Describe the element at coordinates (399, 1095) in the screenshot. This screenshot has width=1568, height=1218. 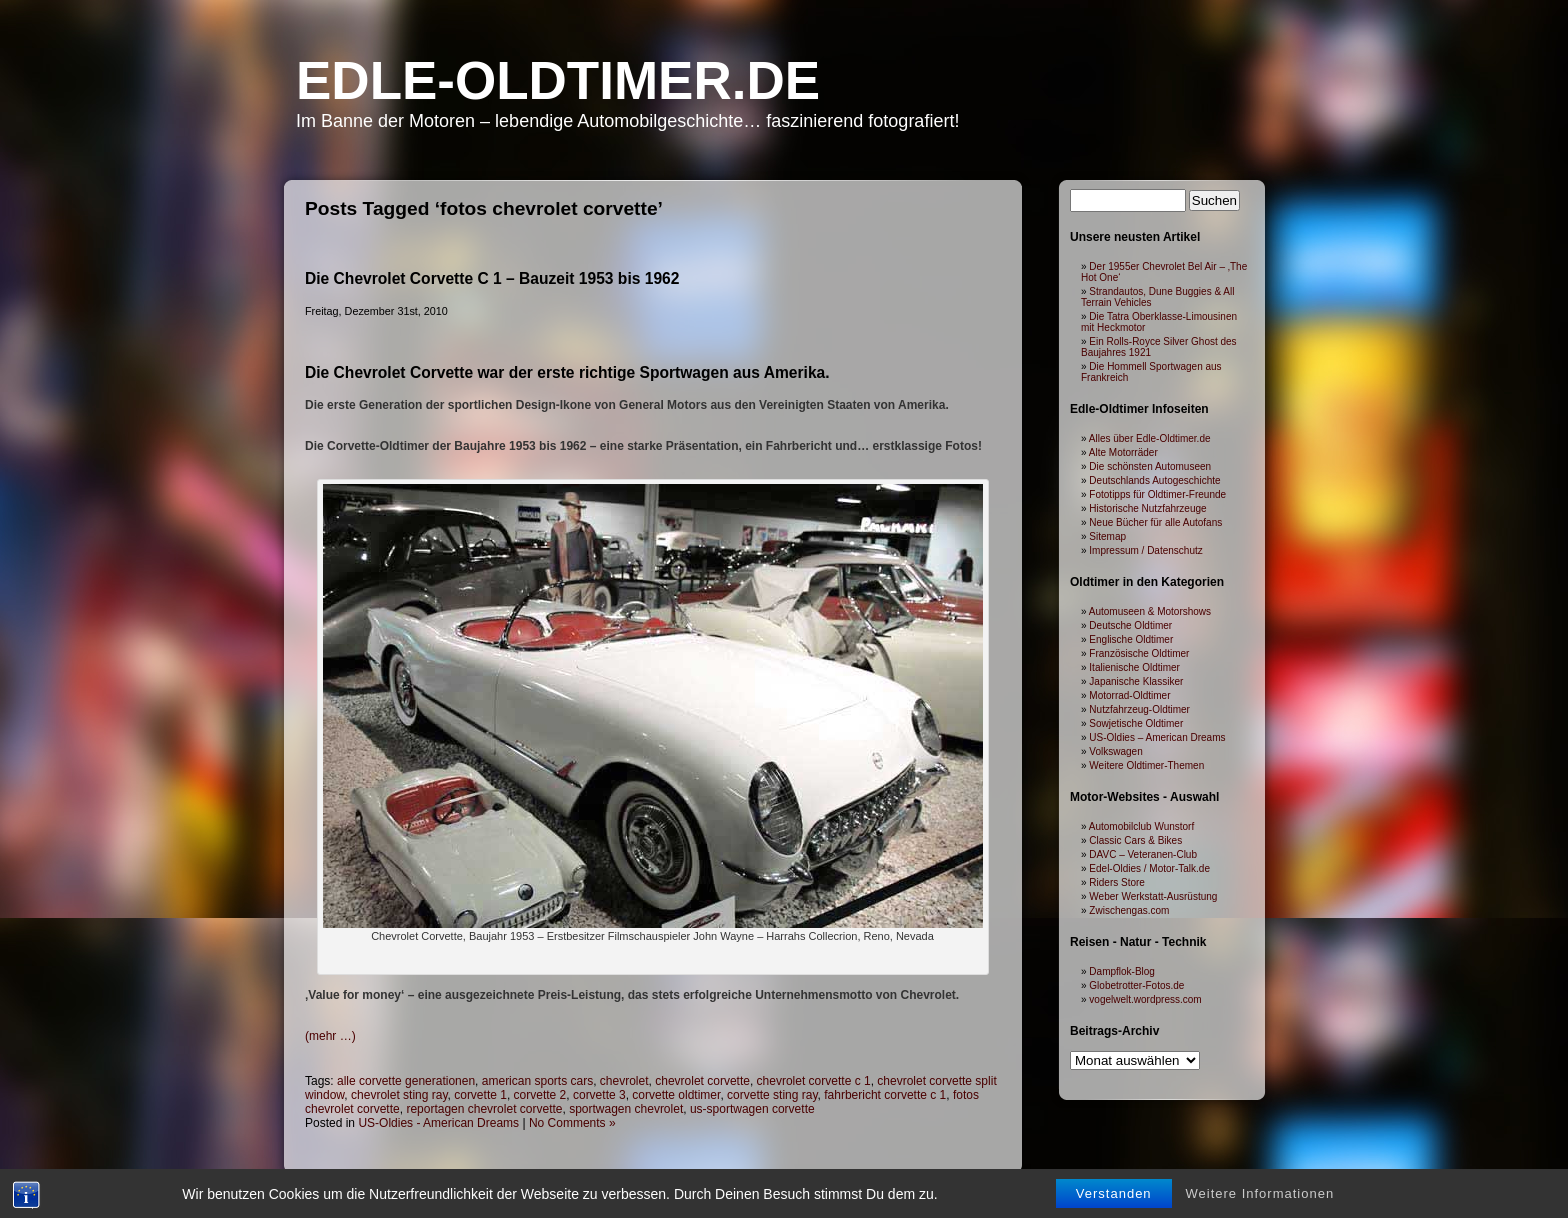
I see `chevrolet sting ray` at that location.